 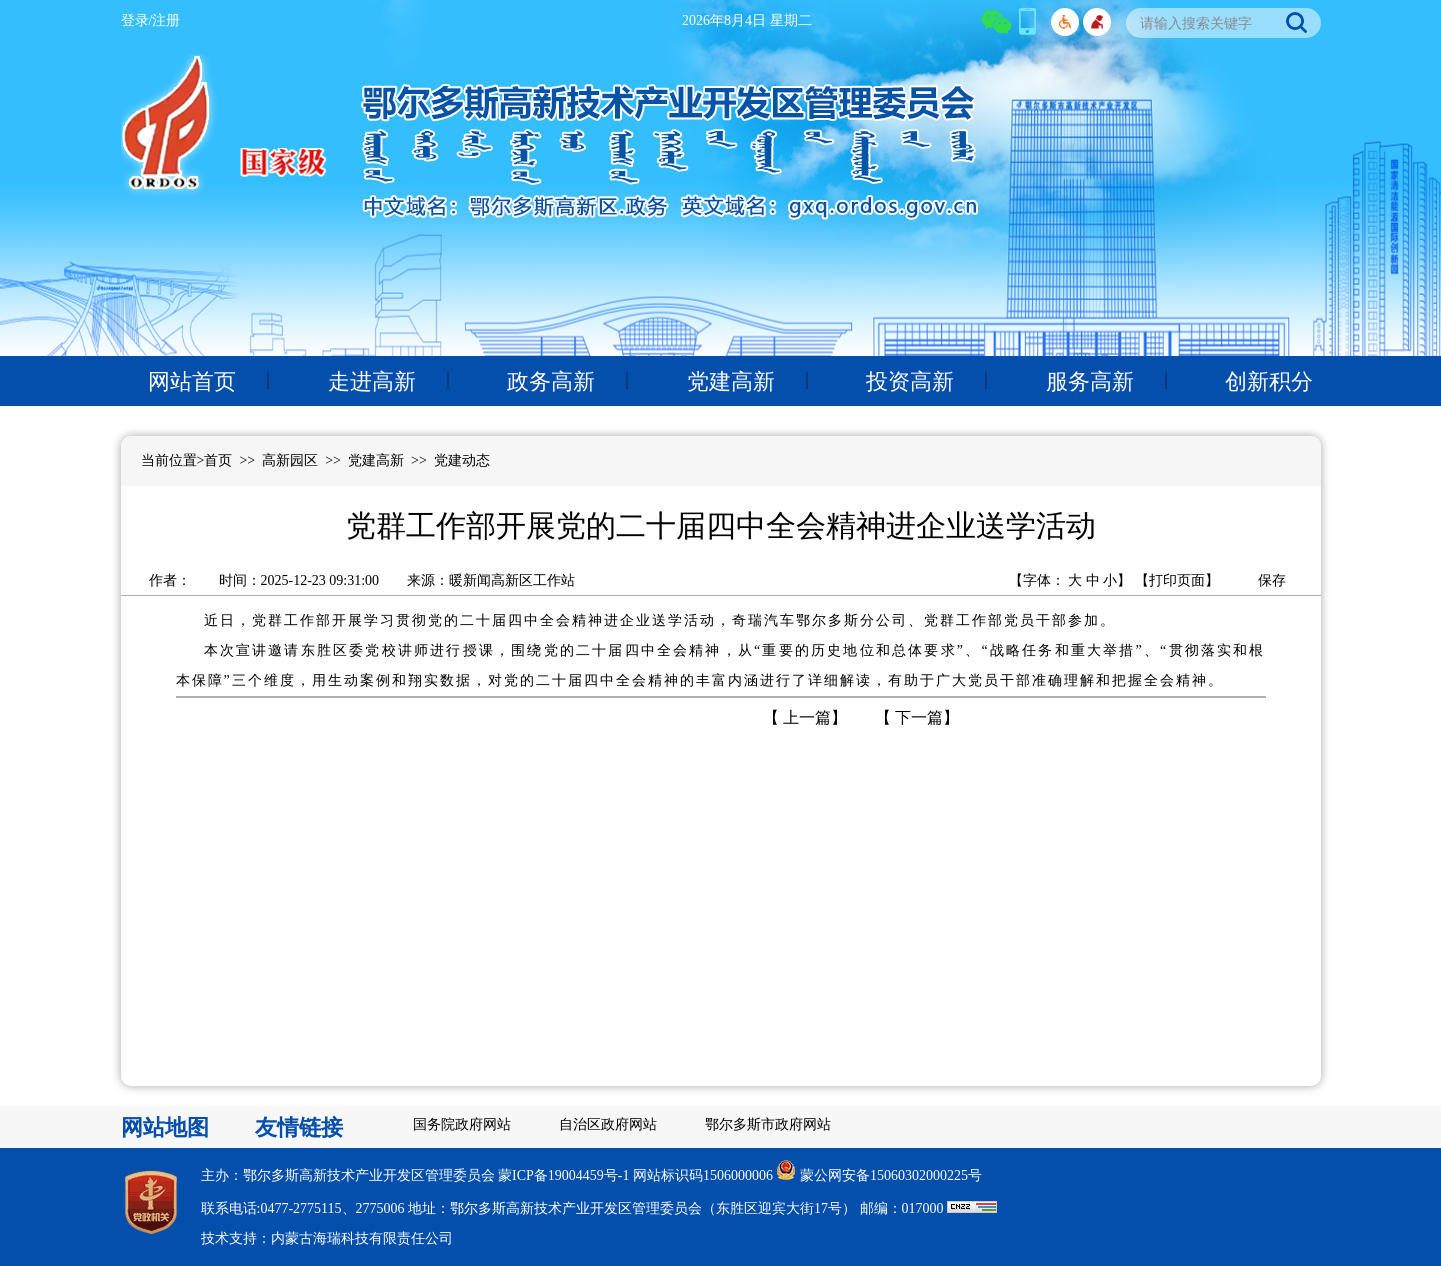 What do you see at coordinates (192, 381) in the screenshot?
I see `网站首页` at bounding box center [192, 381].